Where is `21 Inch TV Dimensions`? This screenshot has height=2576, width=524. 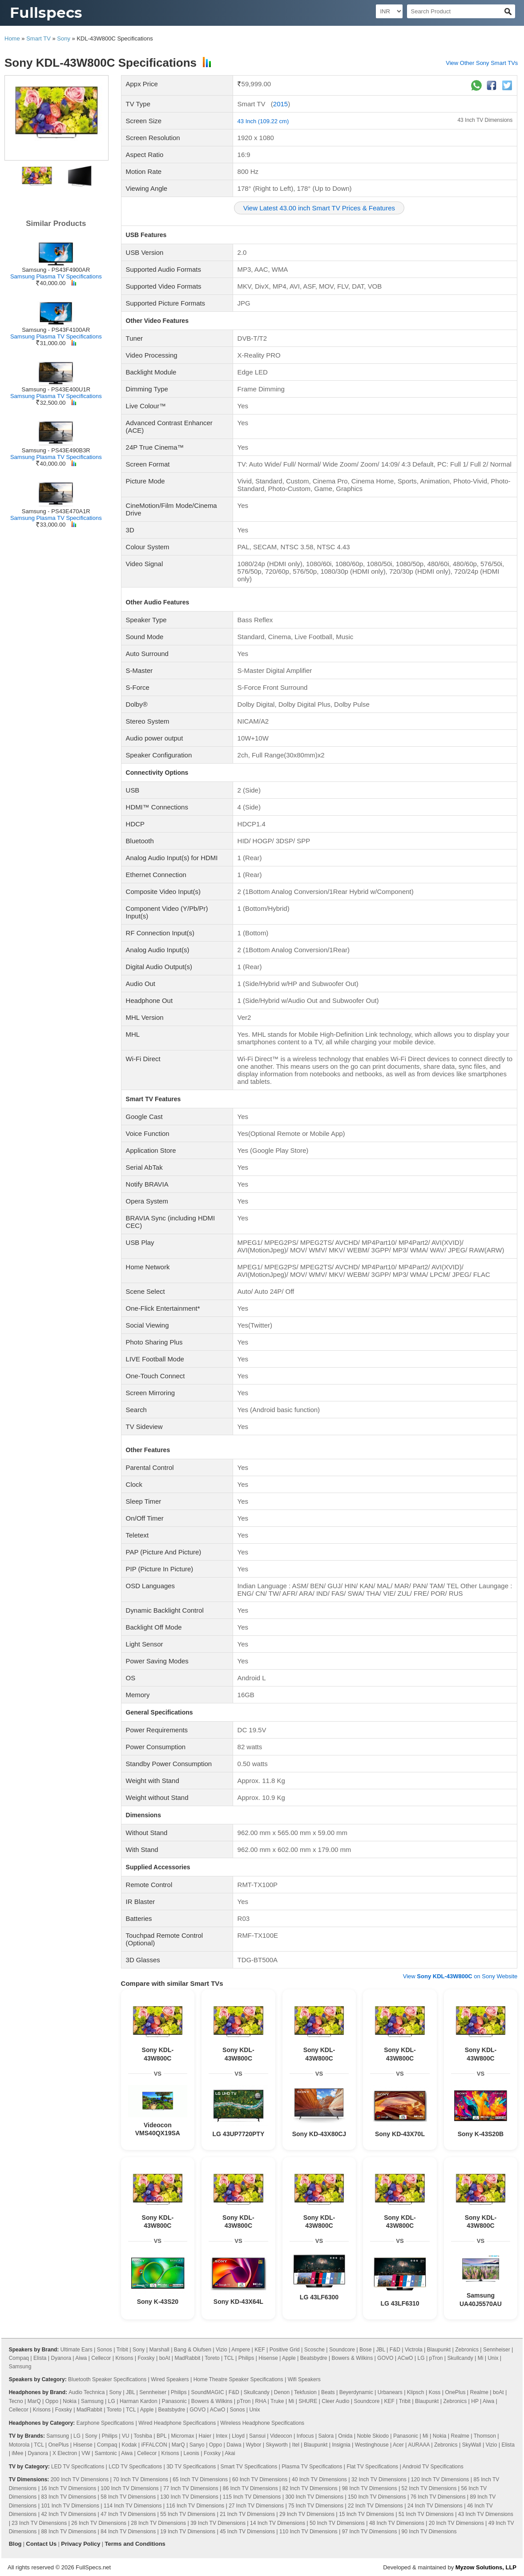
21 Inch TV Dimensions is located at coordinates (247, 2514).